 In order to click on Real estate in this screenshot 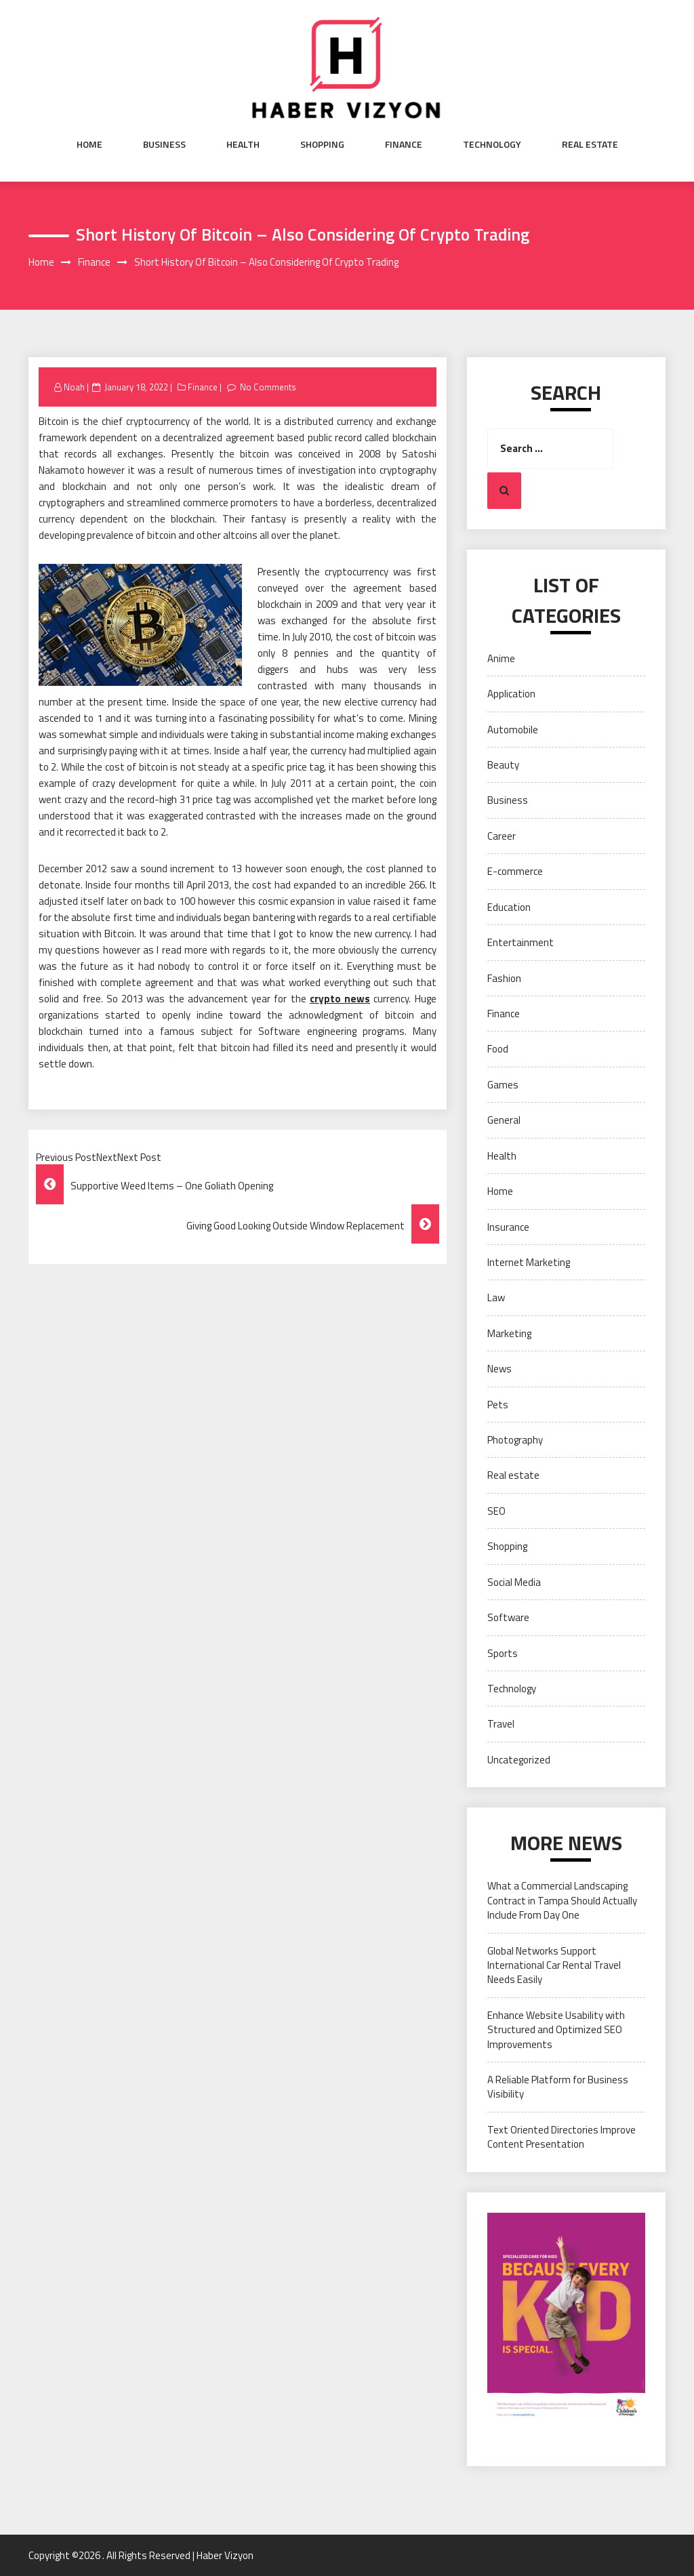, I will do `click(590, 144)`.